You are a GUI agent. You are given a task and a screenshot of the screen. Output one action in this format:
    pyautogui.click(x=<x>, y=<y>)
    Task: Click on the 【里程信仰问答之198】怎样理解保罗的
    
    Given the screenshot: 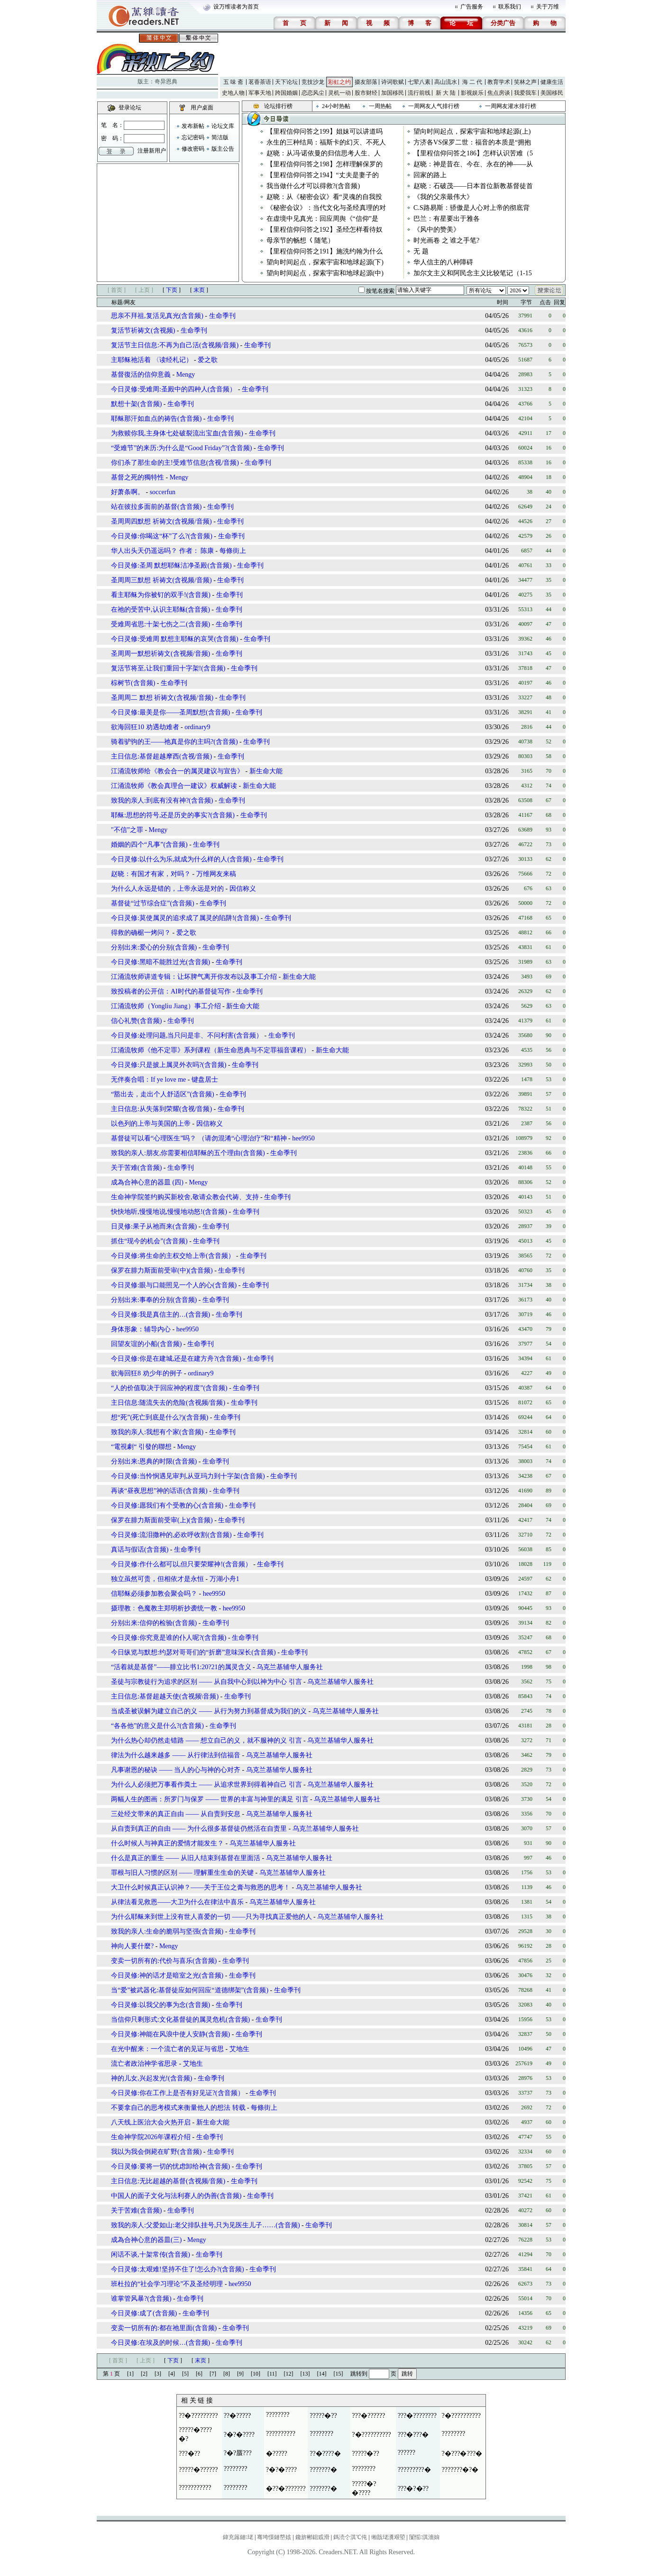 What is the action you would take?
    pyautogui.click(x=324, y=164)
    